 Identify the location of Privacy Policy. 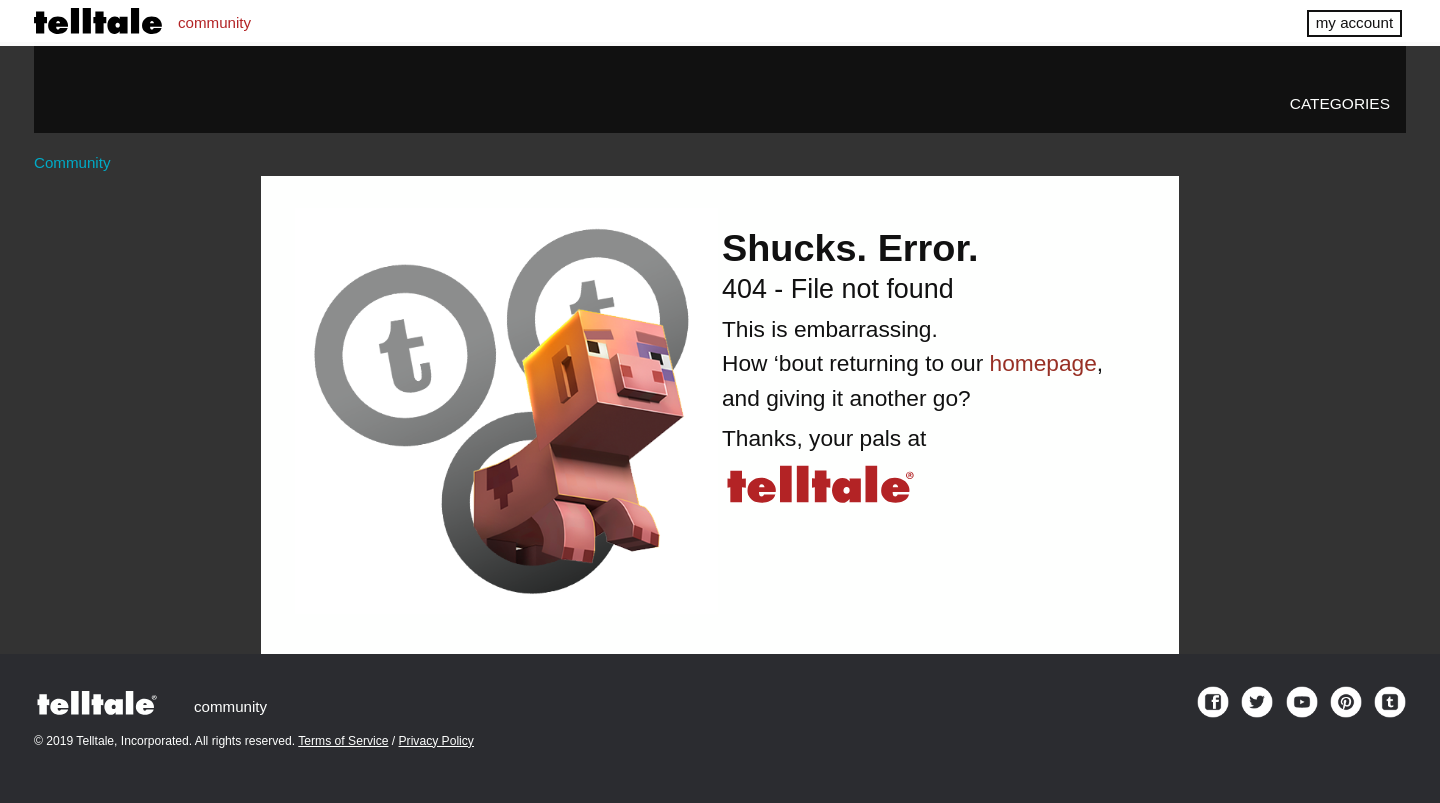
(436, 741).